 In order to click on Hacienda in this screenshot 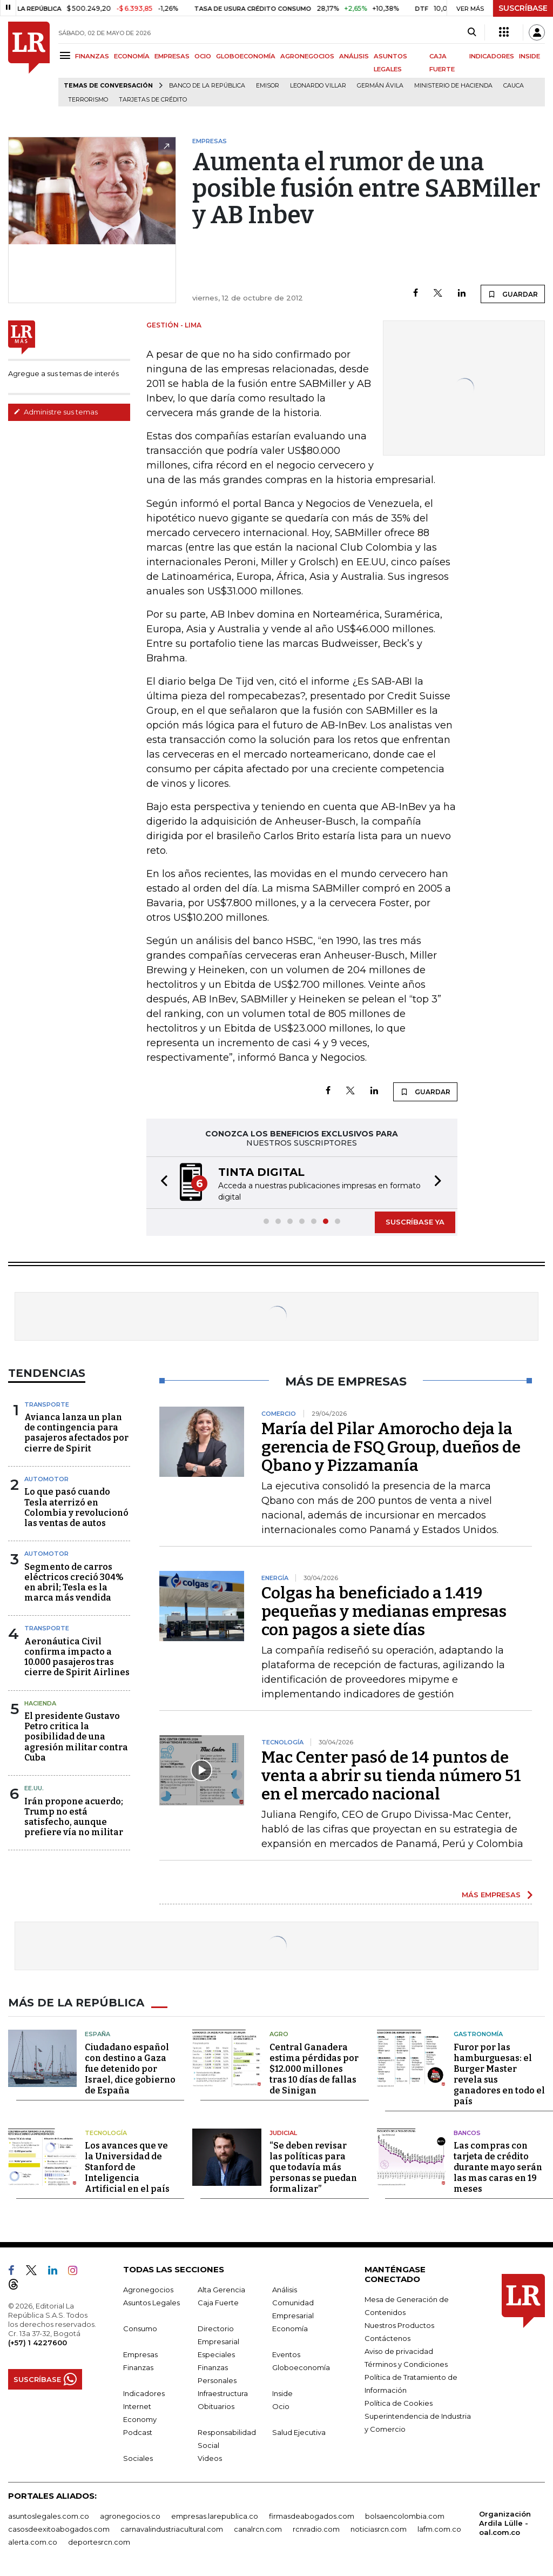, I will do `click(40, 1703)`.